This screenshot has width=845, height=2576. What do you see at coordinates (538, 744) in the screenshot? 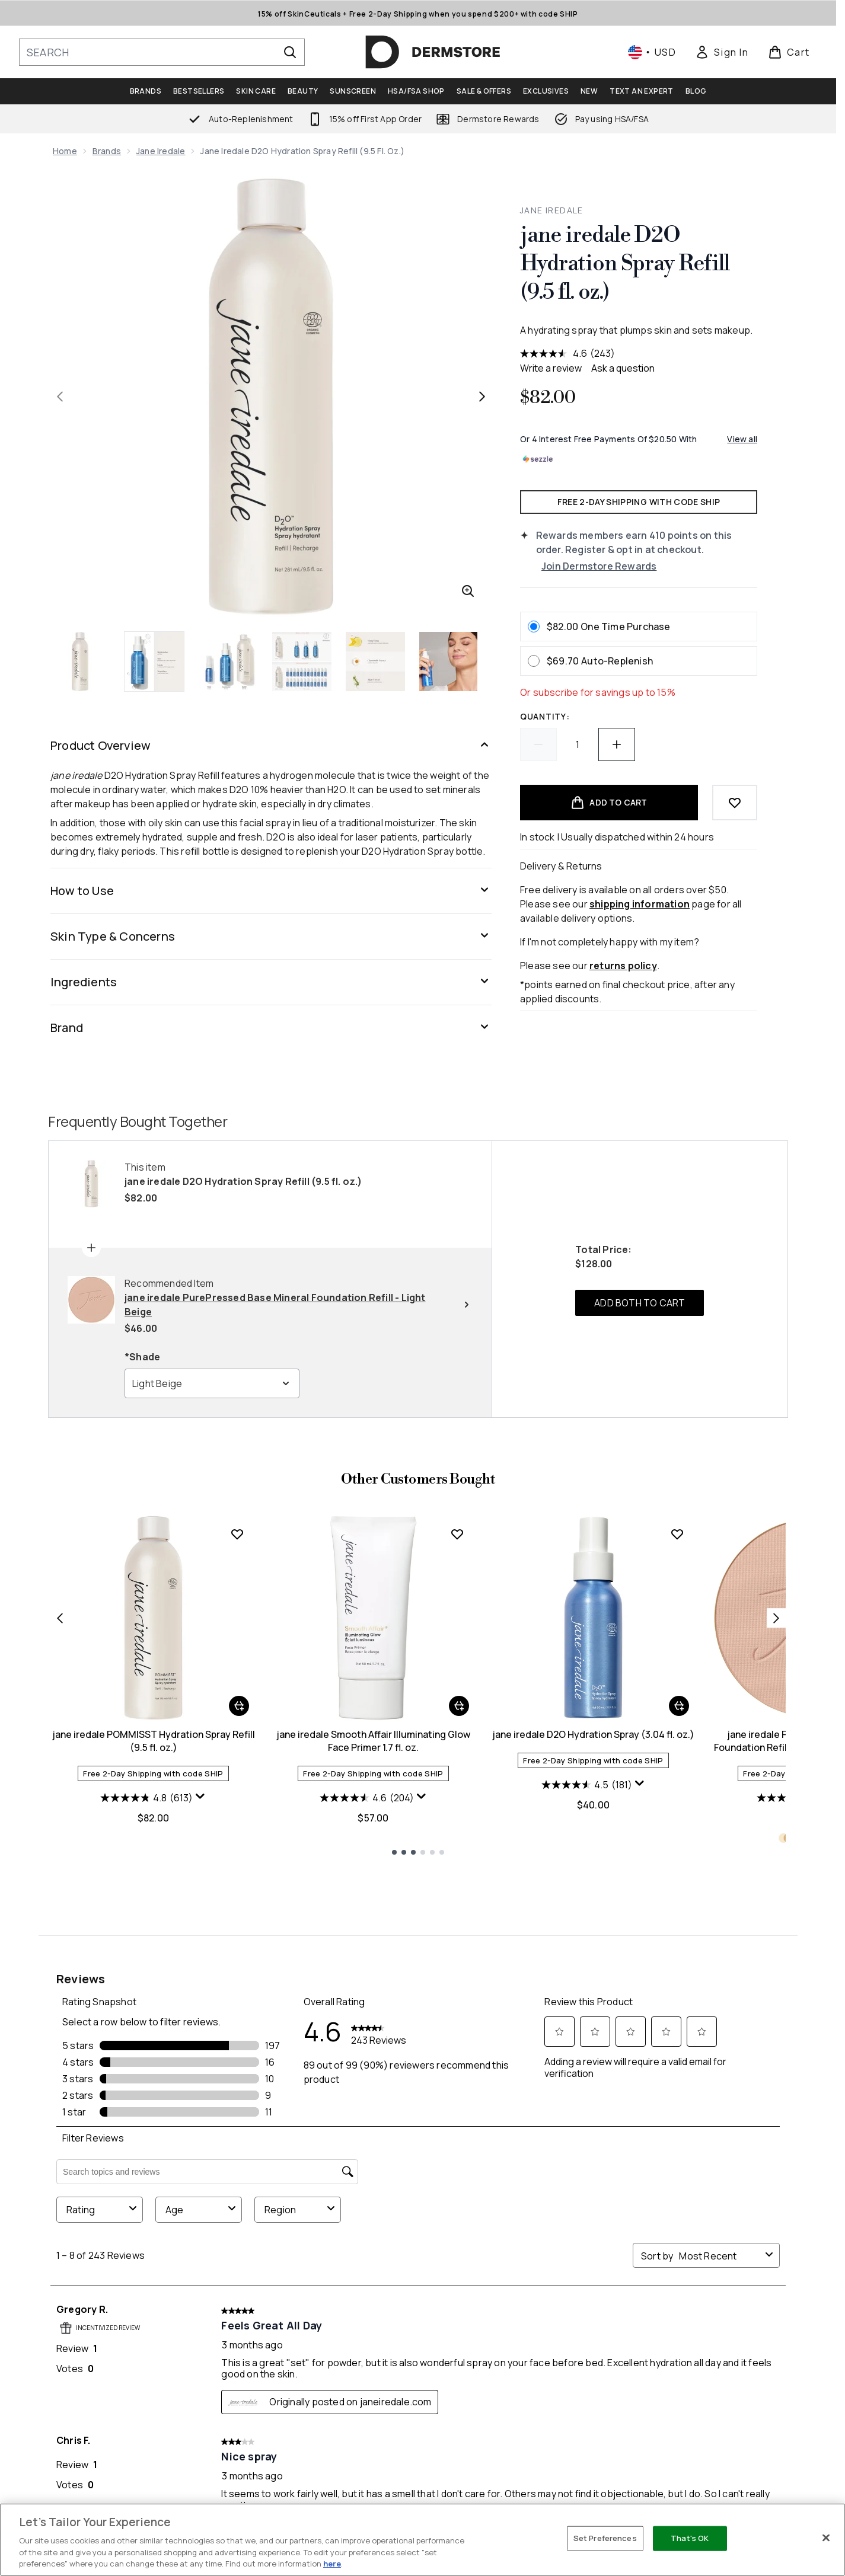
I see `[Decrease quantity]` at bounding box center [538, 744].